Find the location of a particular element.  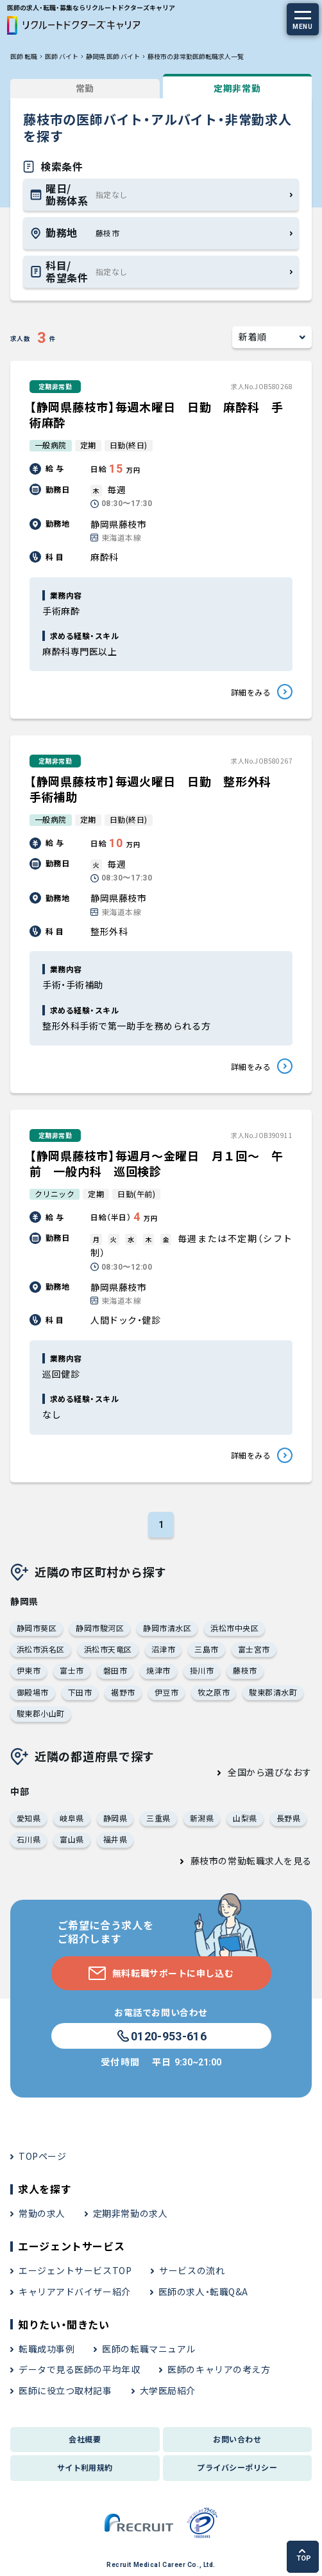

岐阜県 is located at coordinates (71, 1817).